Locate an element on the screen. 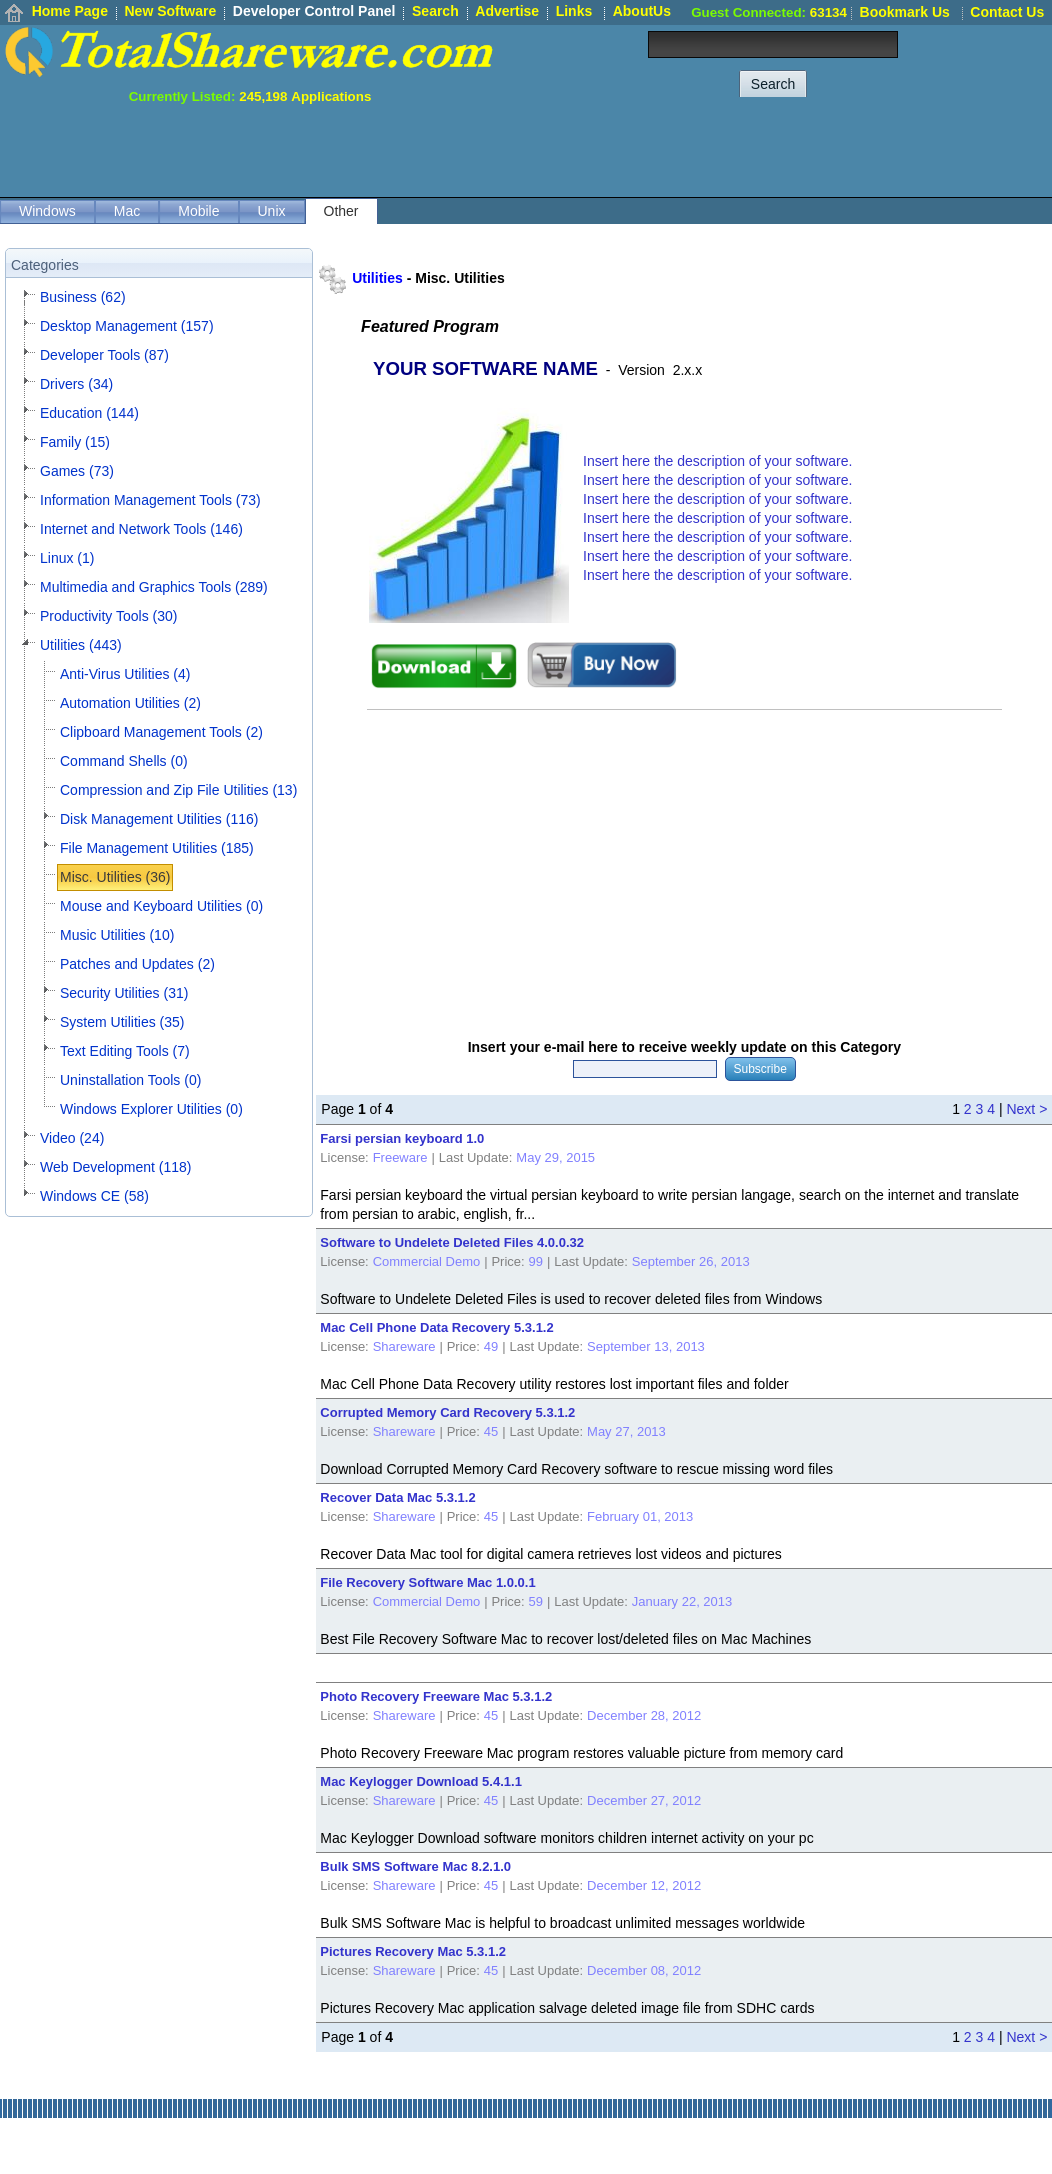  Bookmark Us is located at coordinates (905, 12).